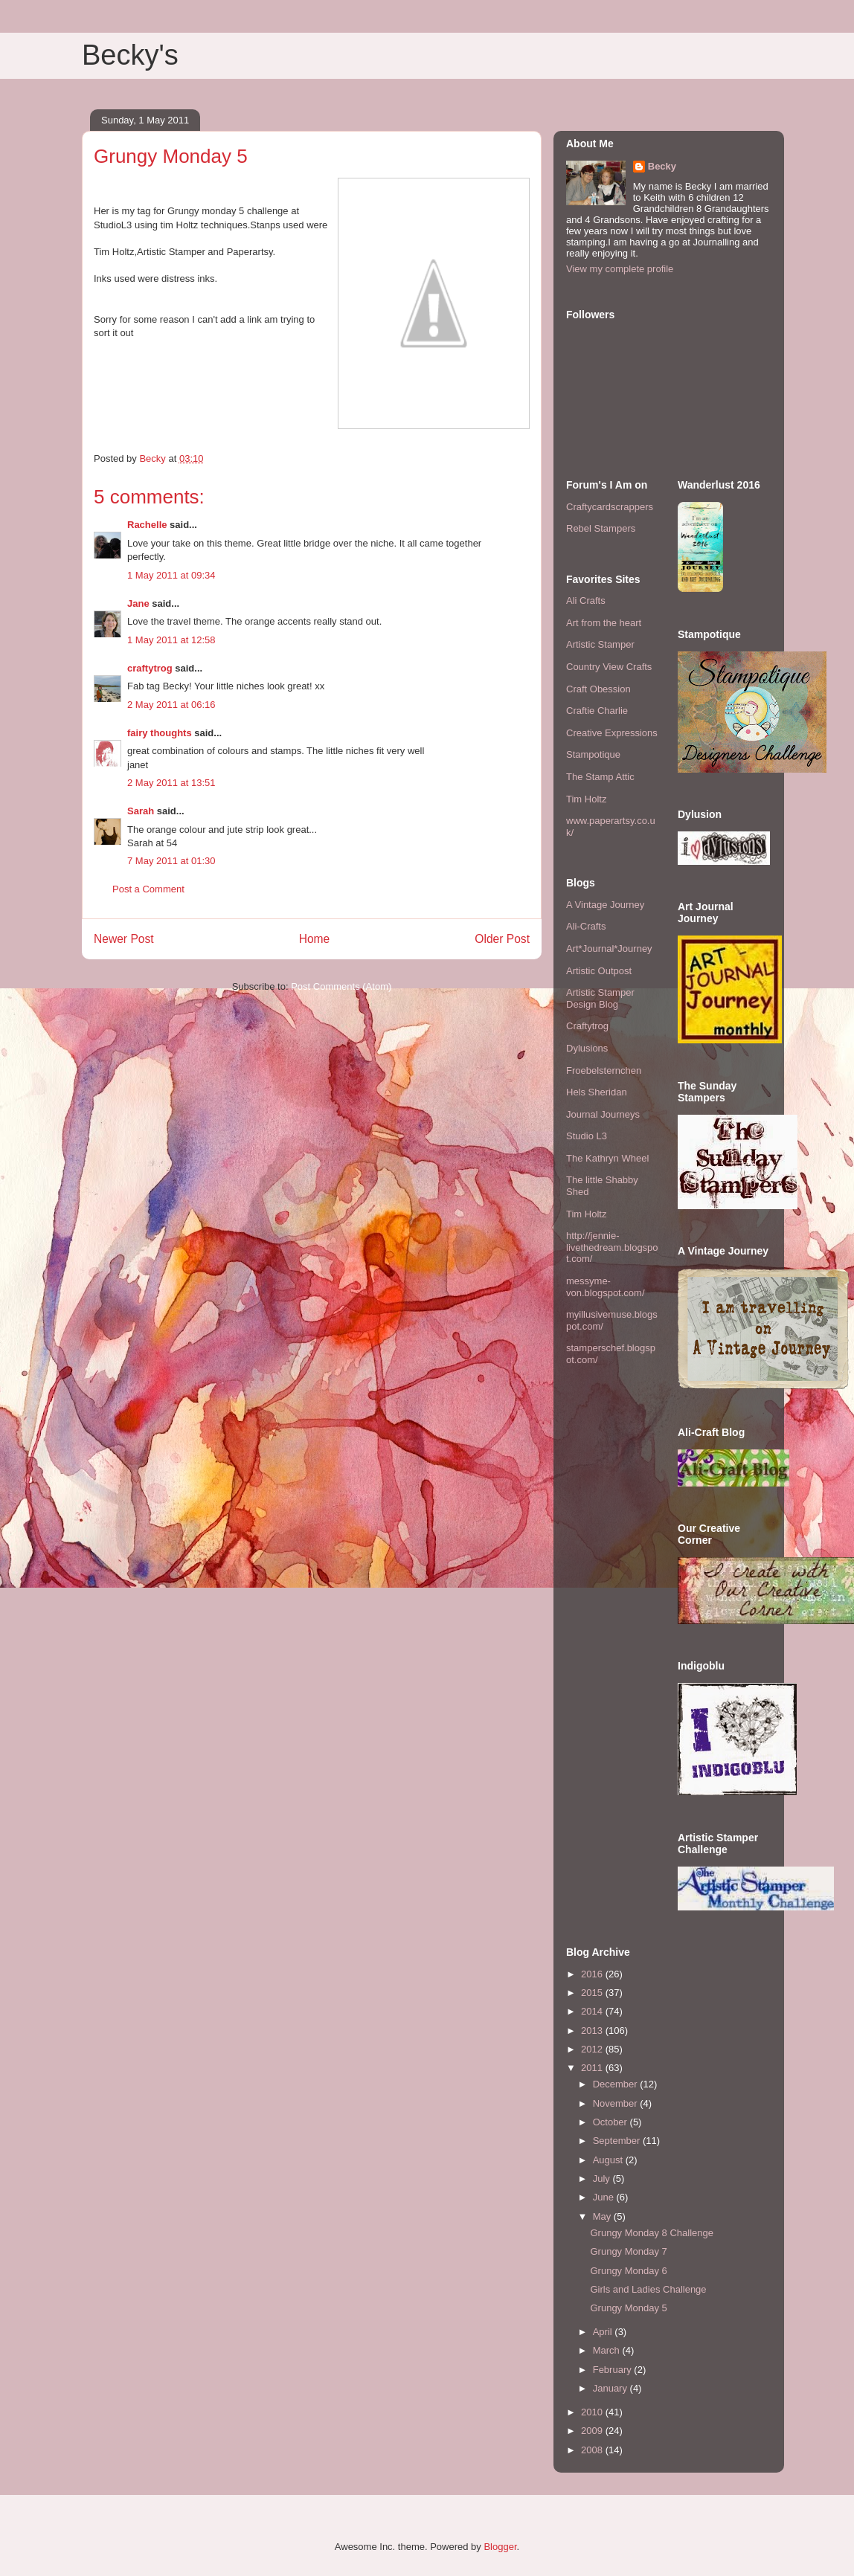  I want to click on Creative Expressions, so click(612, 732).